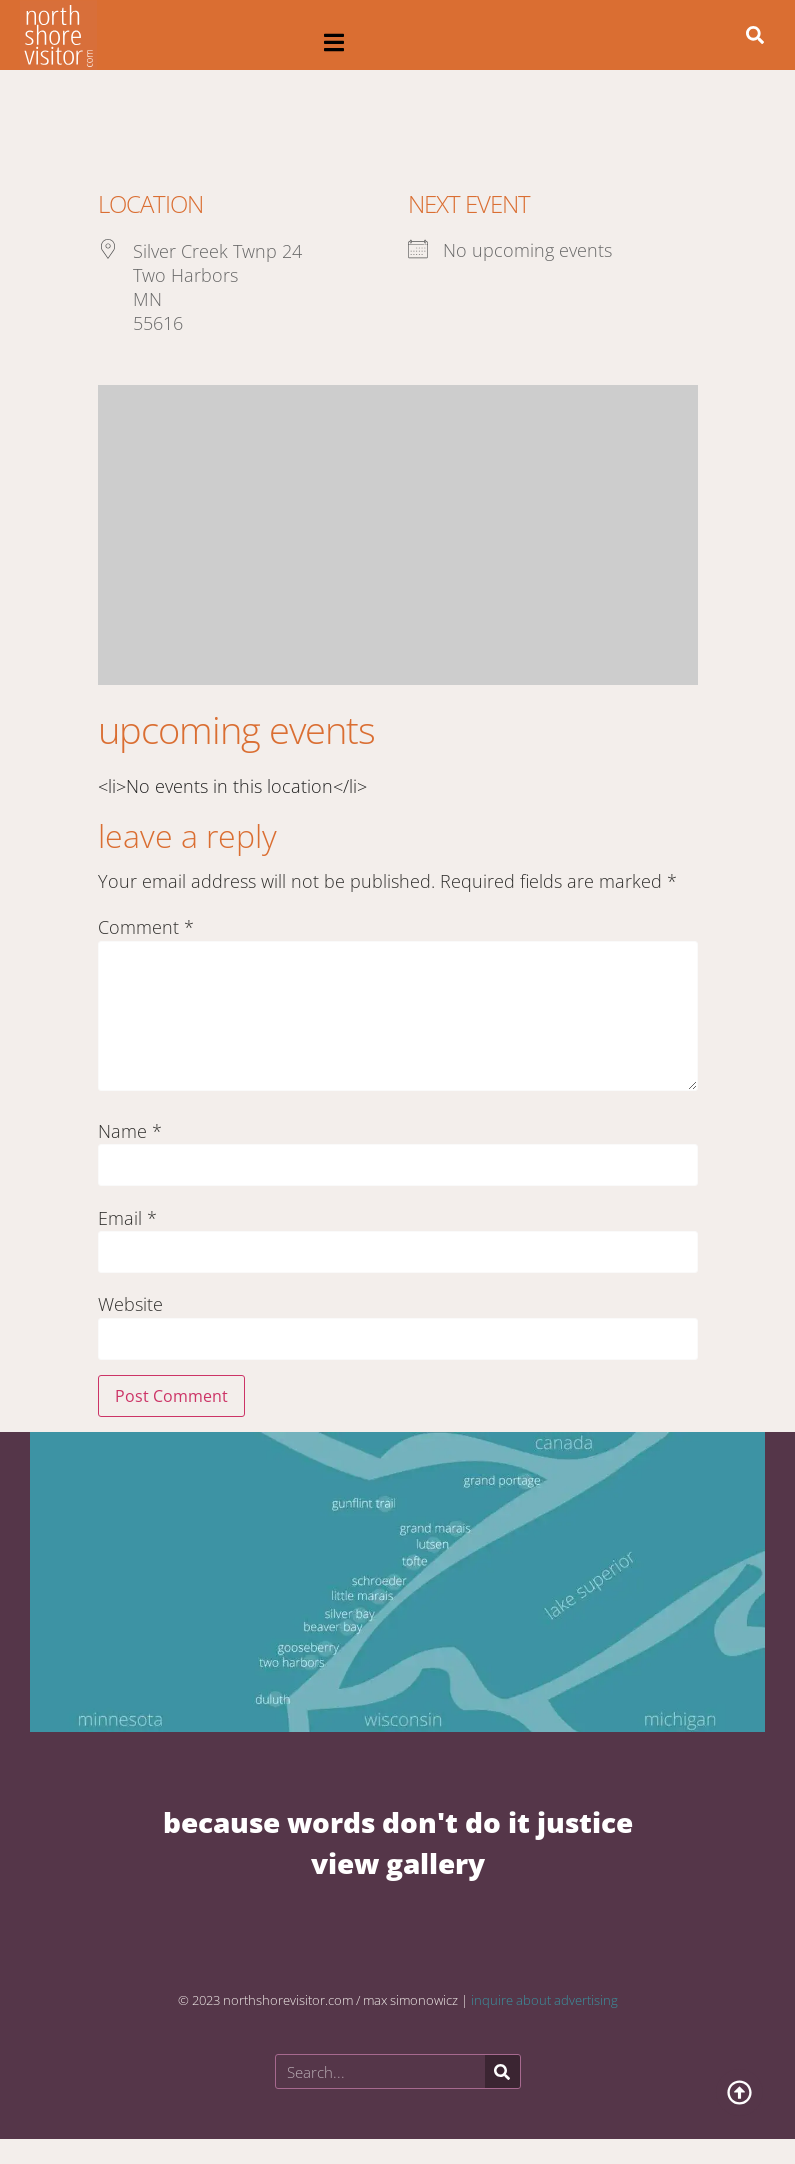 The height and width of the screenshot is (2164, 795). Describe the element at coordinates (334, 42) in the screenshot. I see `[button]` at that location.